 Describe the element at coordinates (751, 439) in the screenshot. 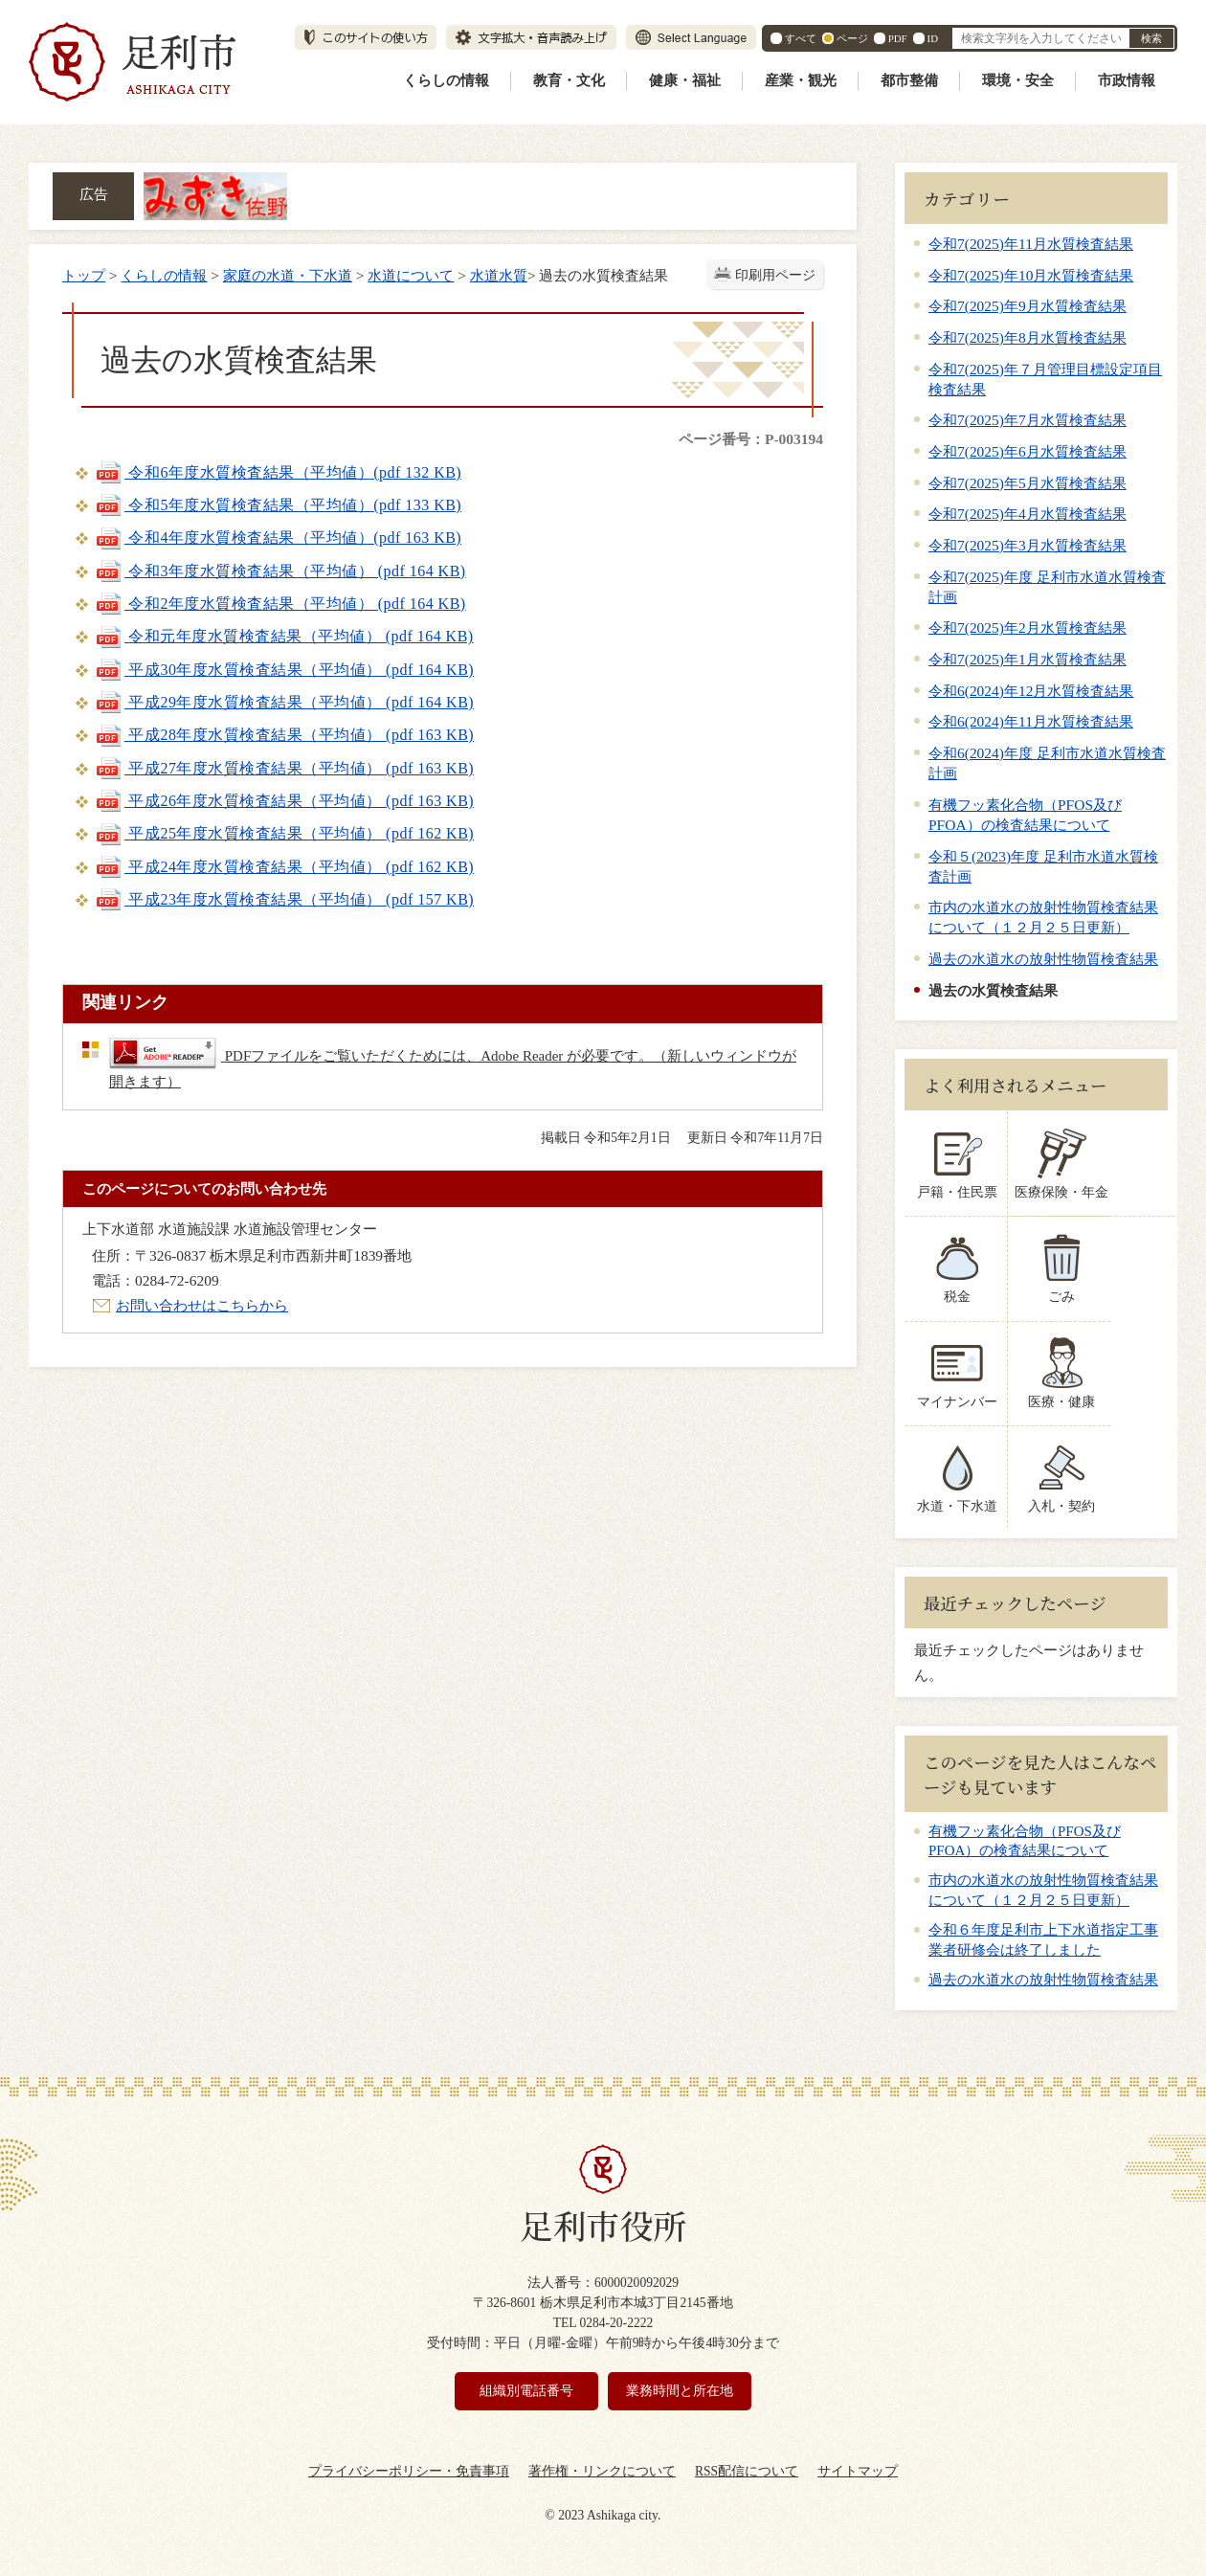

I see `ページ番号：P-003194` at that location.